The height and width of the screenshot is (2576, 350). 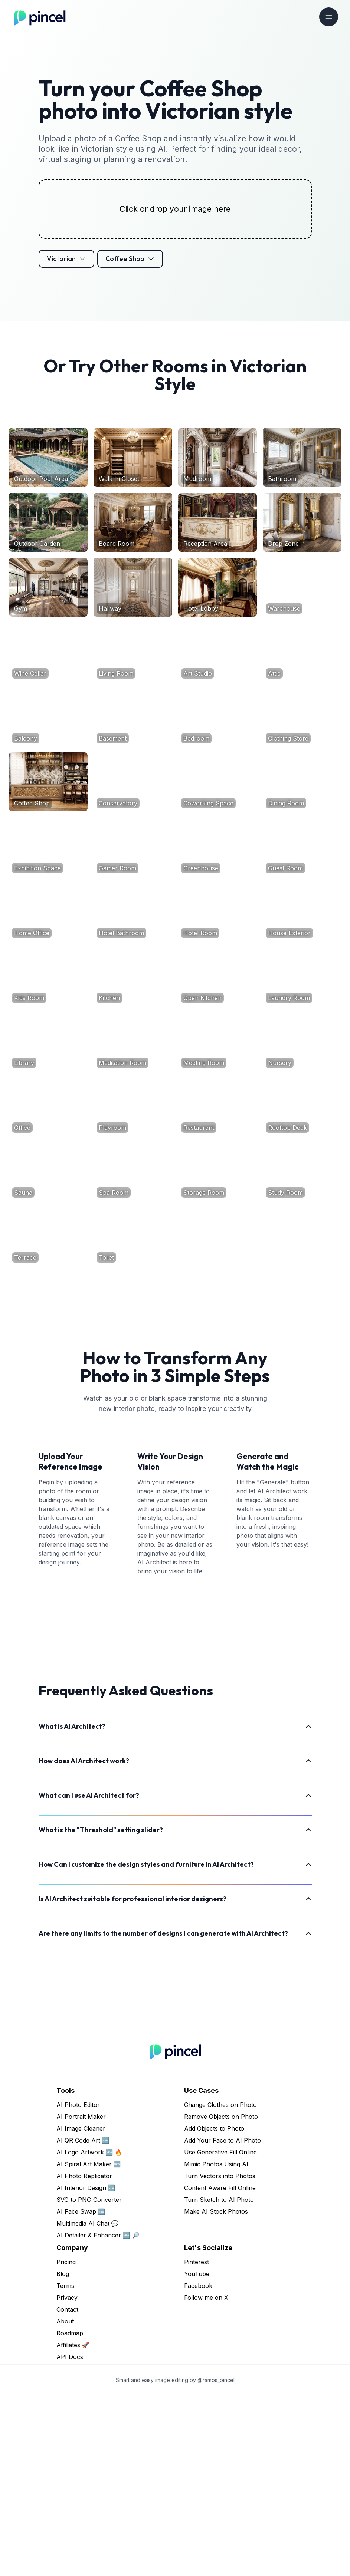 I want to click on SVG to PNG Converter, so click(x=89, y=2380).